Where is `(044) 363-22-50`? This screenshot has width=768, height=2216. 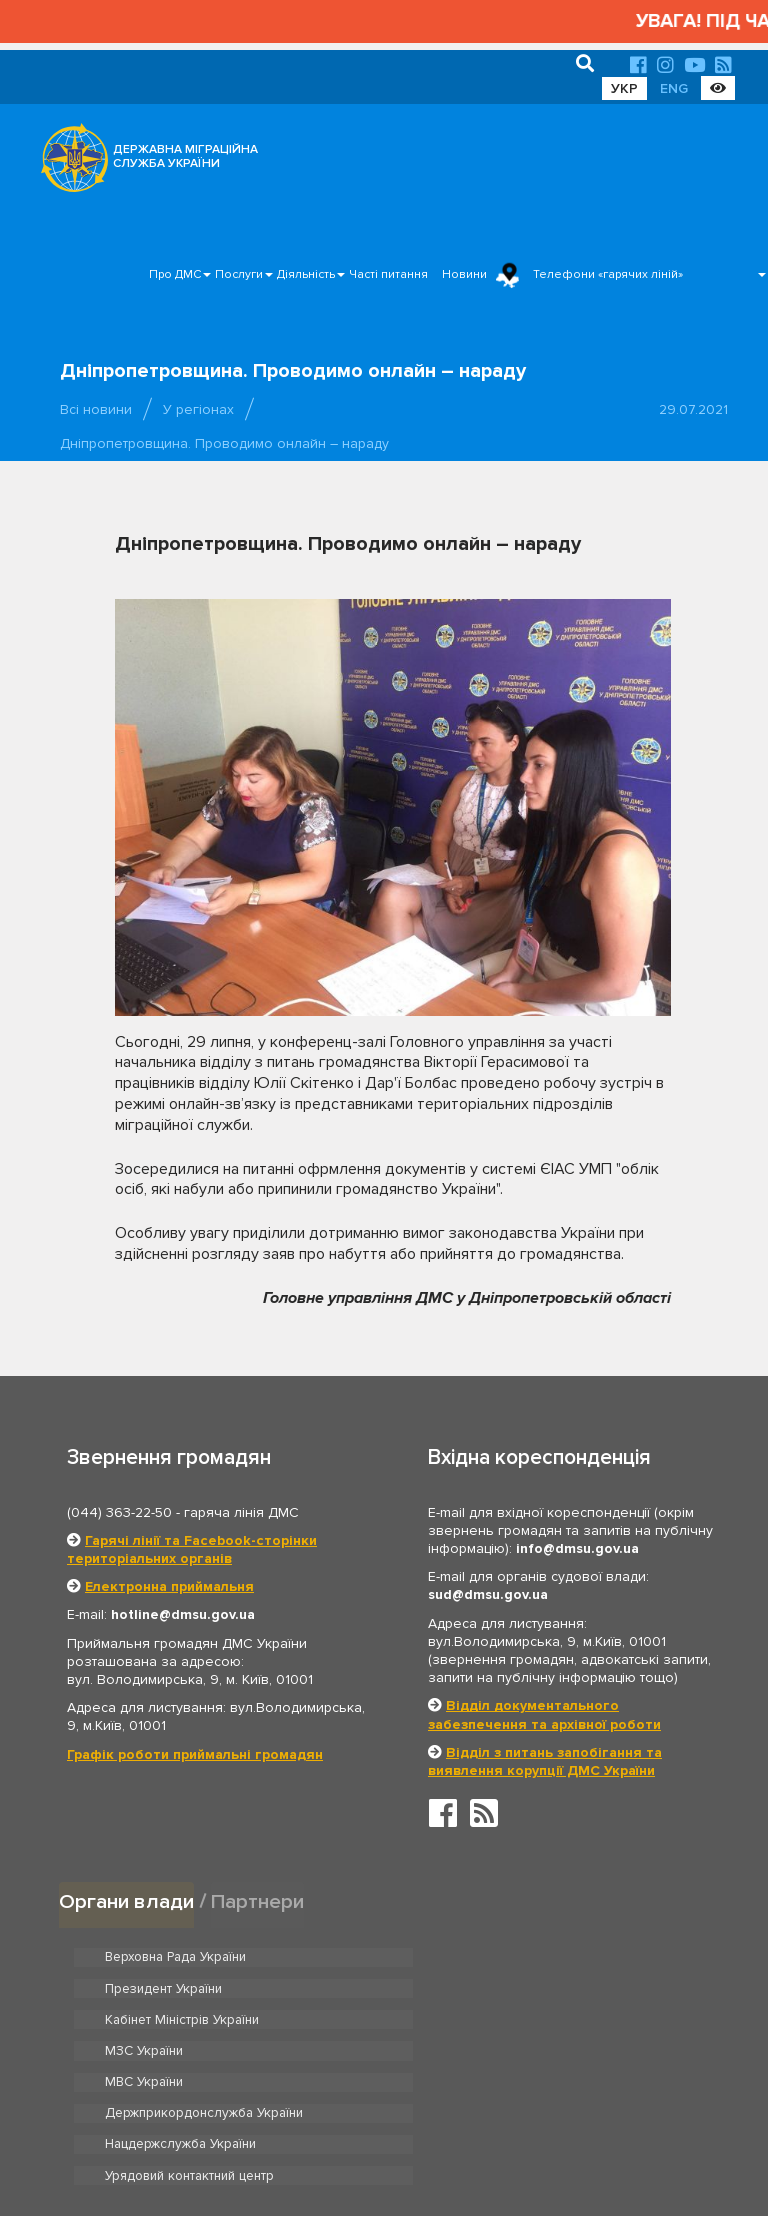 (044) 363-22-50 is located at coordinates (119, 1512).